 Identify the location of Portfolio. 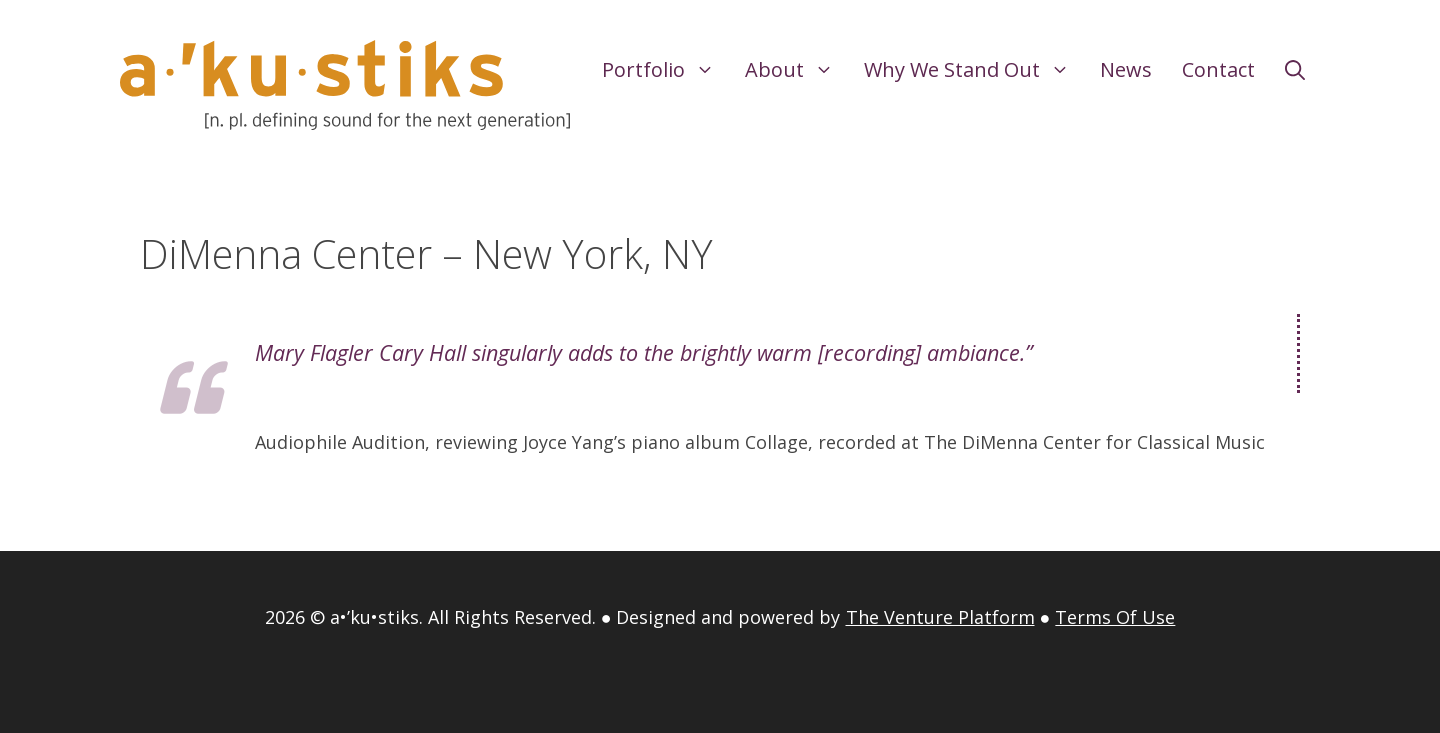
(666, 70).